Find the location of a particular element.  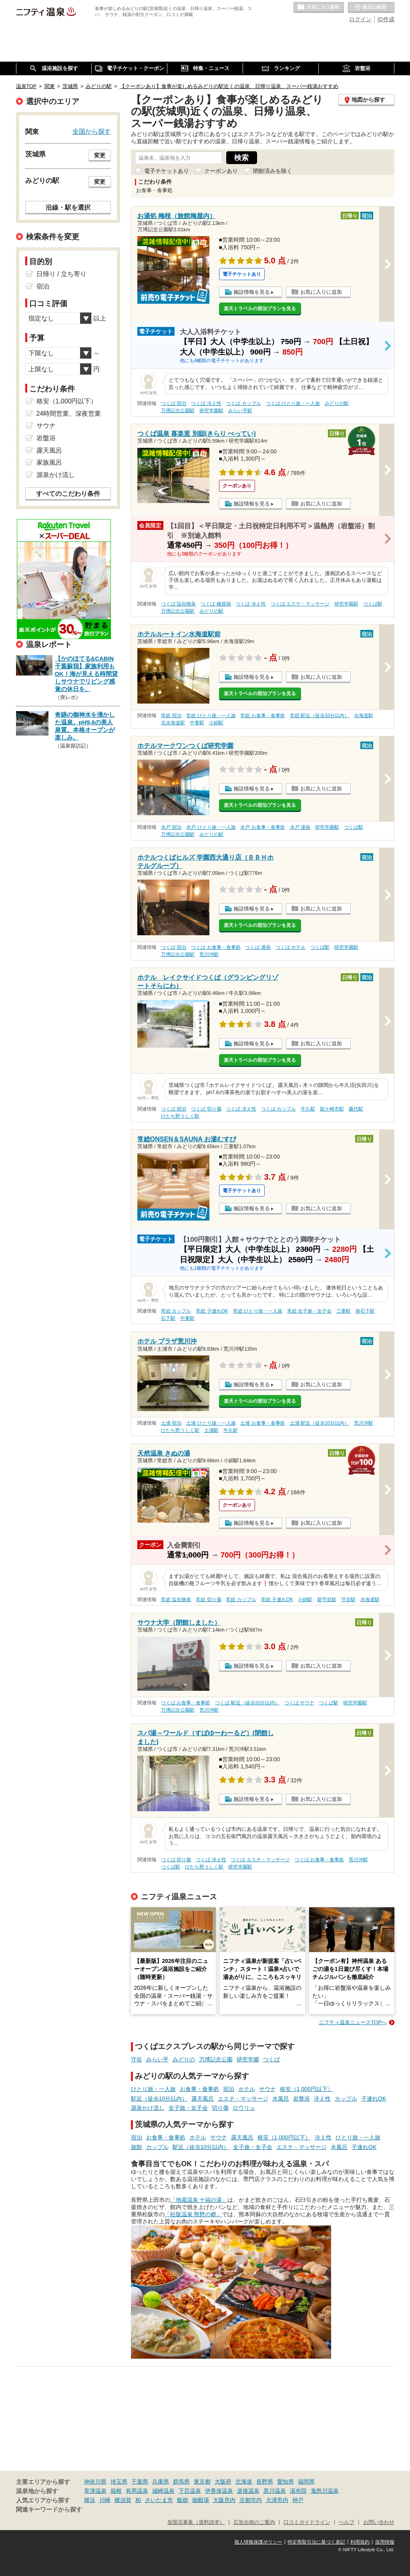

みらい平 is located at coordinates (157, 2059).